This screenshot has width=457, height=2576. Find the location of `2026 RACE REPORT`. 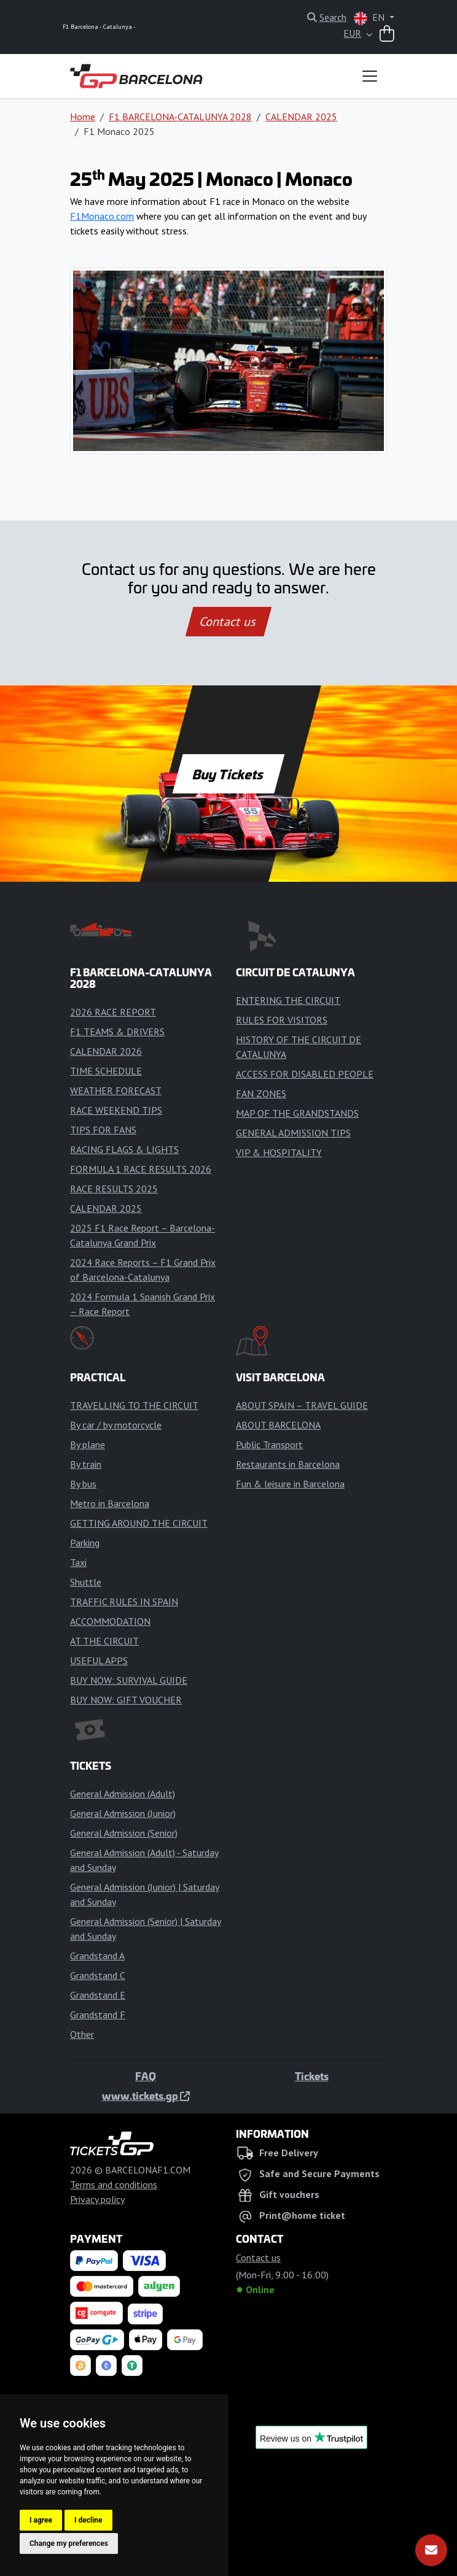

2026 RACE REPORT is located at coordinates (113, 1012).